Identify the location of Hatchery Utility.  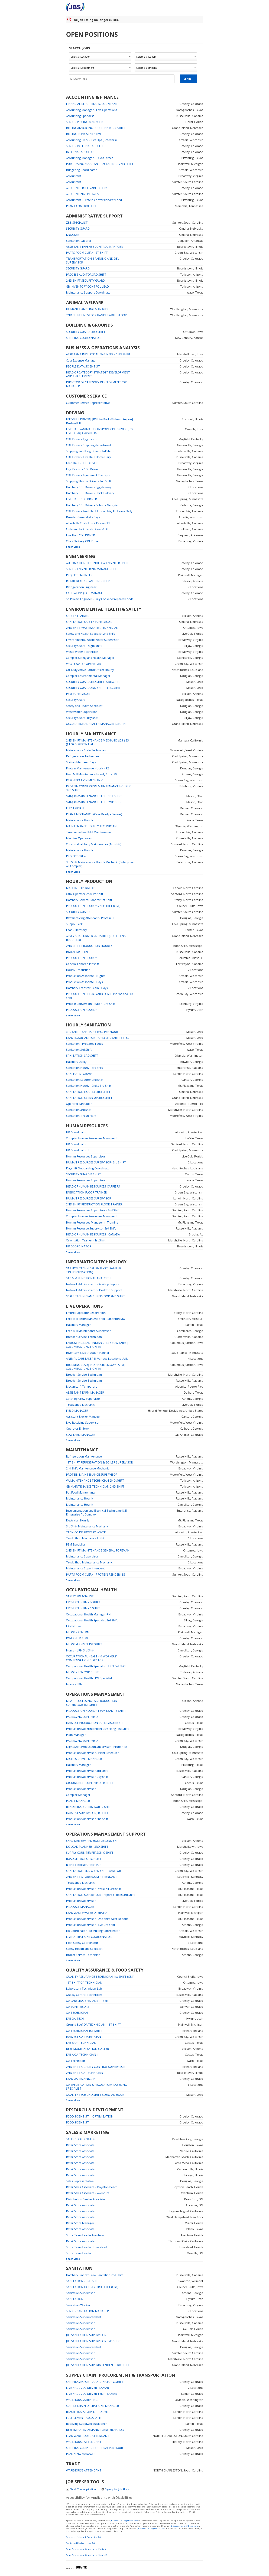
(76, 1062).